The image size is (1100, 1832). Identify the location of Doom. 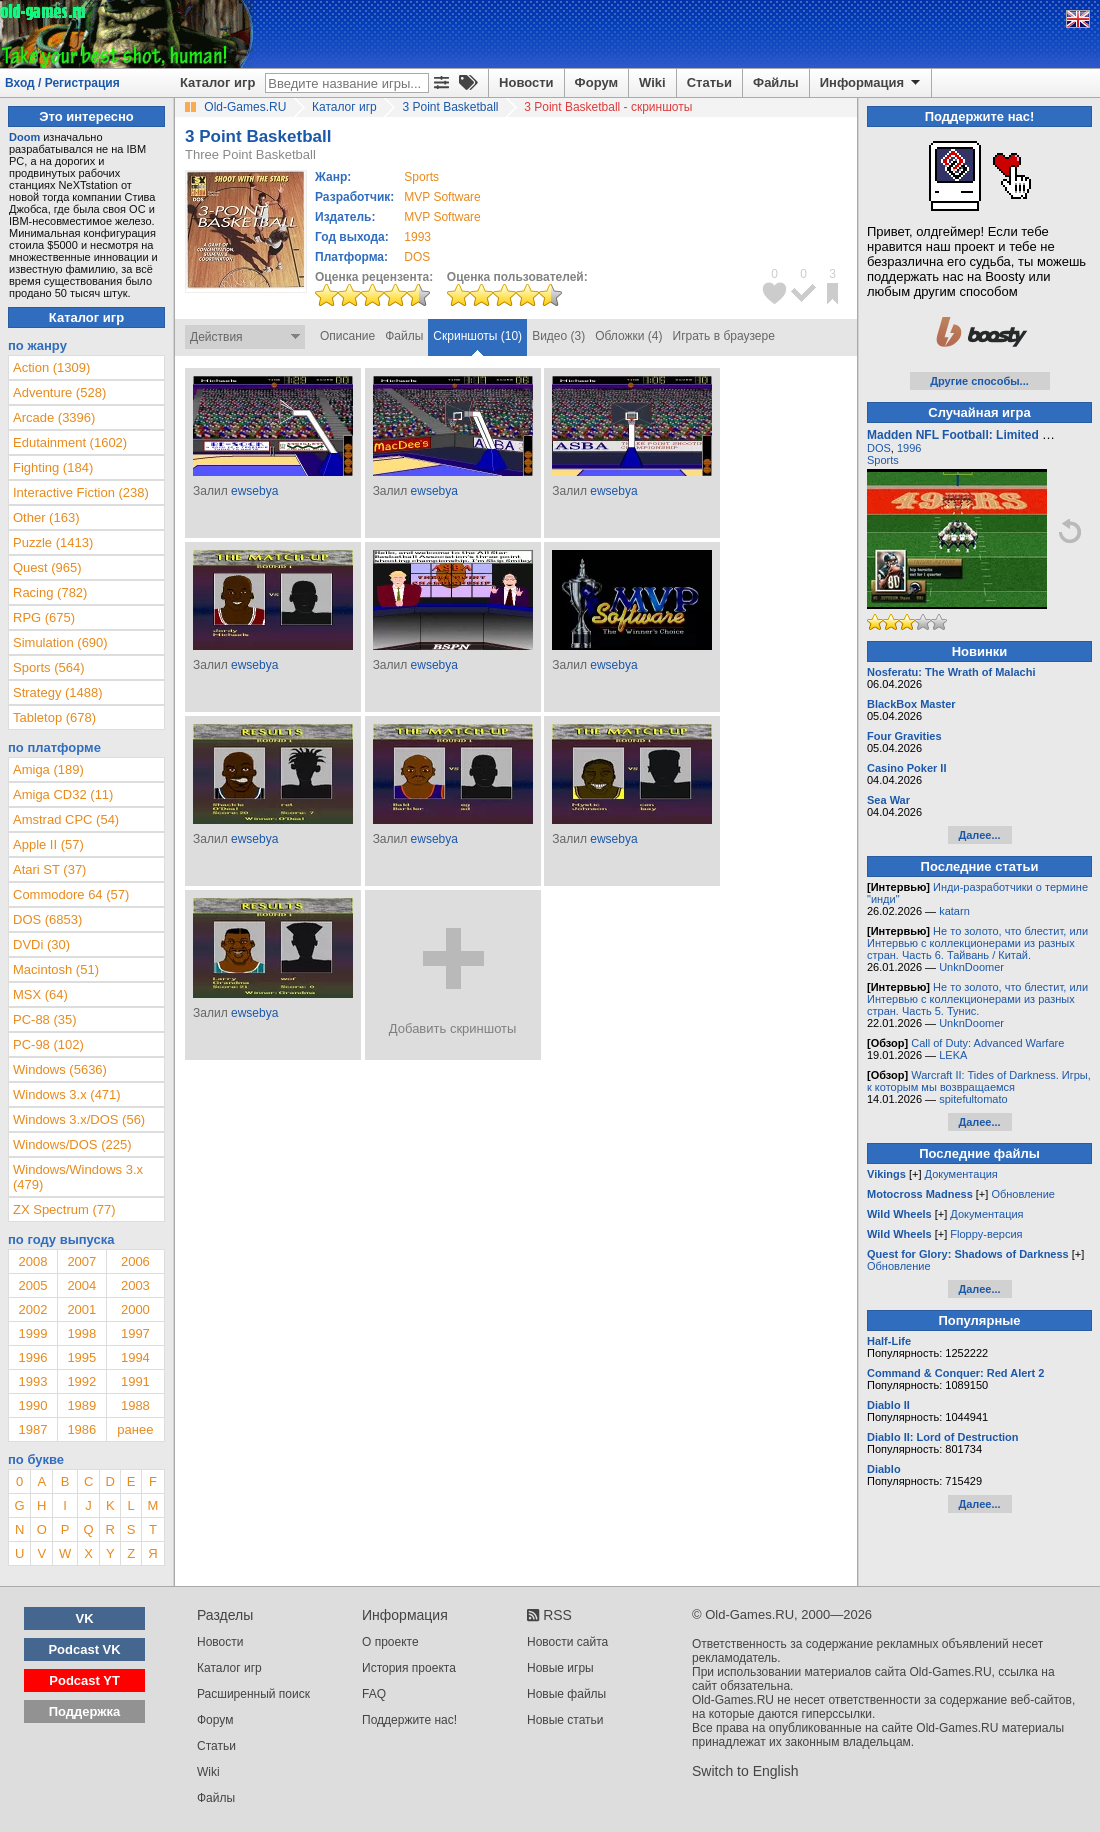
(24, 137).